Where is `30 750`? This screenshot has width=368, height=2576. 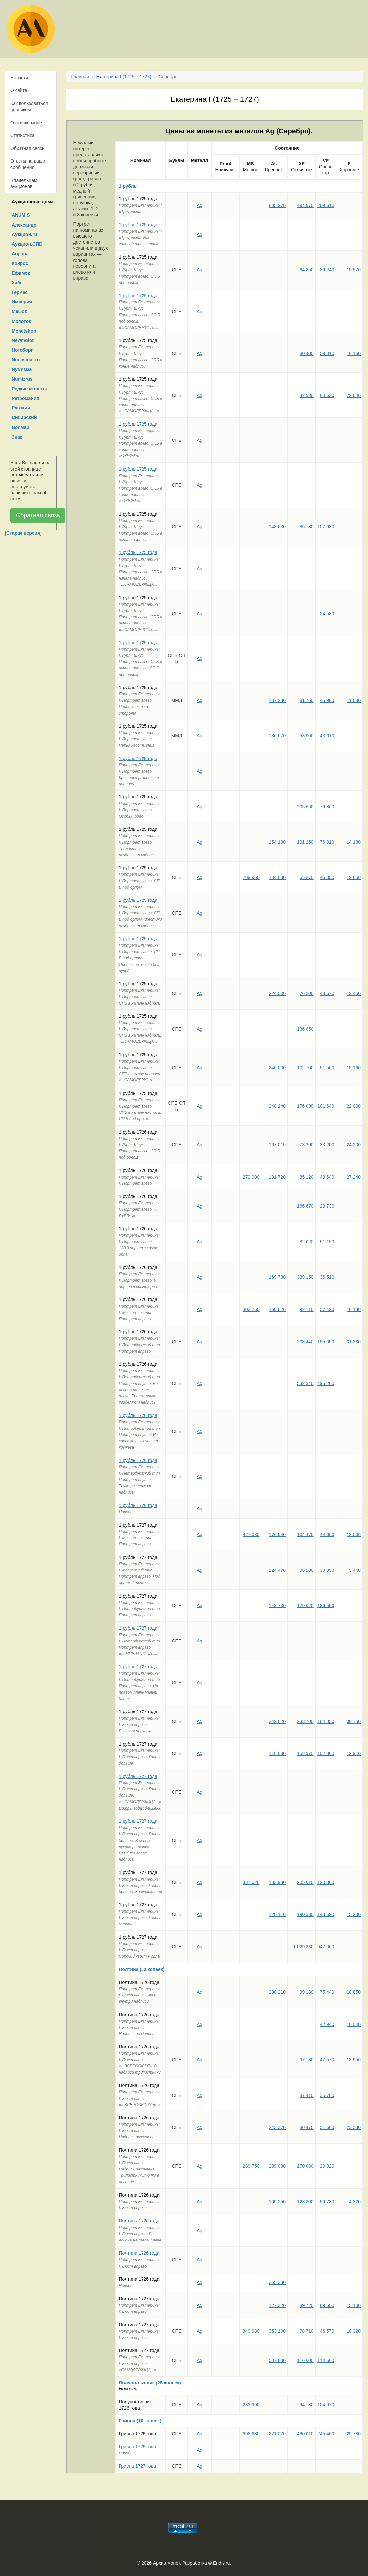
30 750 is located at coordinates (354, 1721).